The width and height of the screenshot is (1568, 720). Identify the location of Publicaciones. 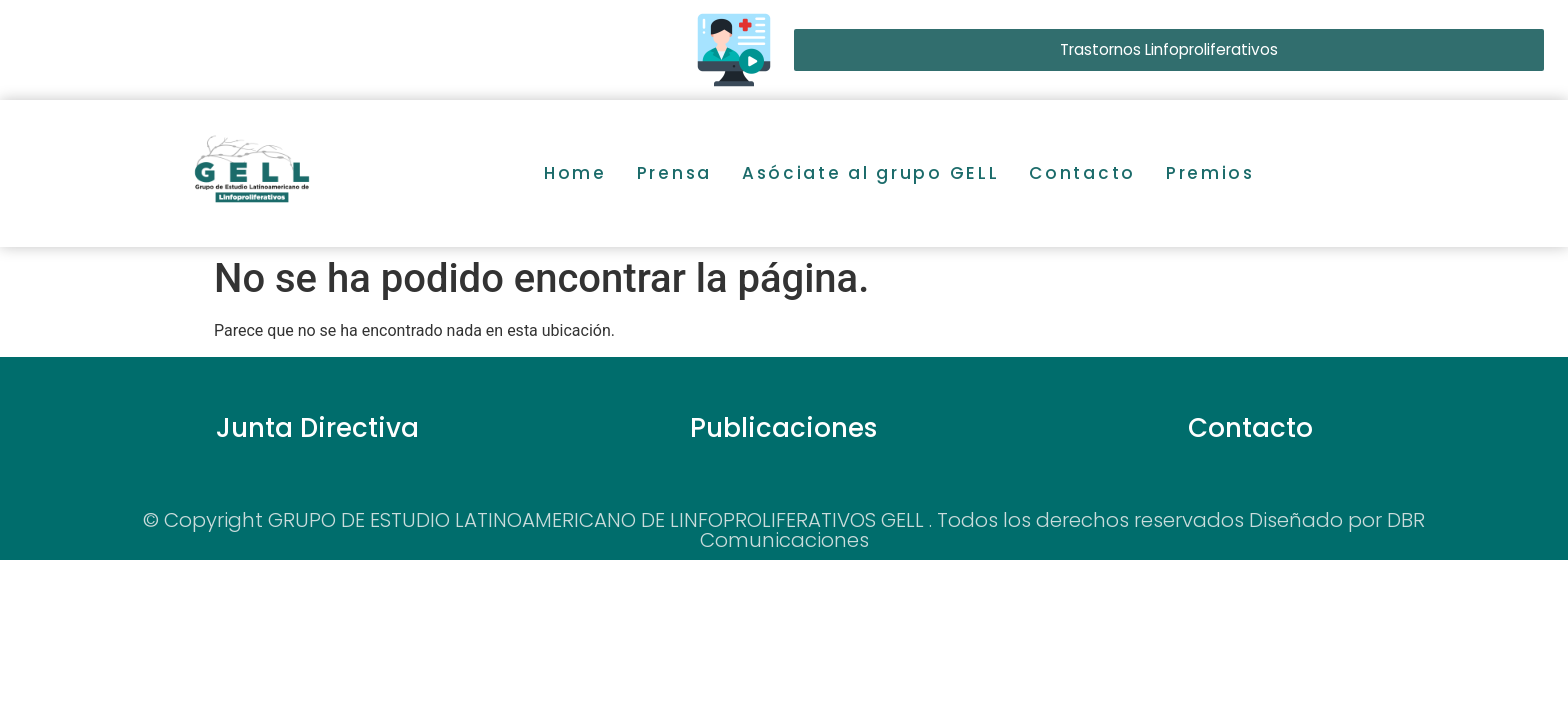
(783, 428).